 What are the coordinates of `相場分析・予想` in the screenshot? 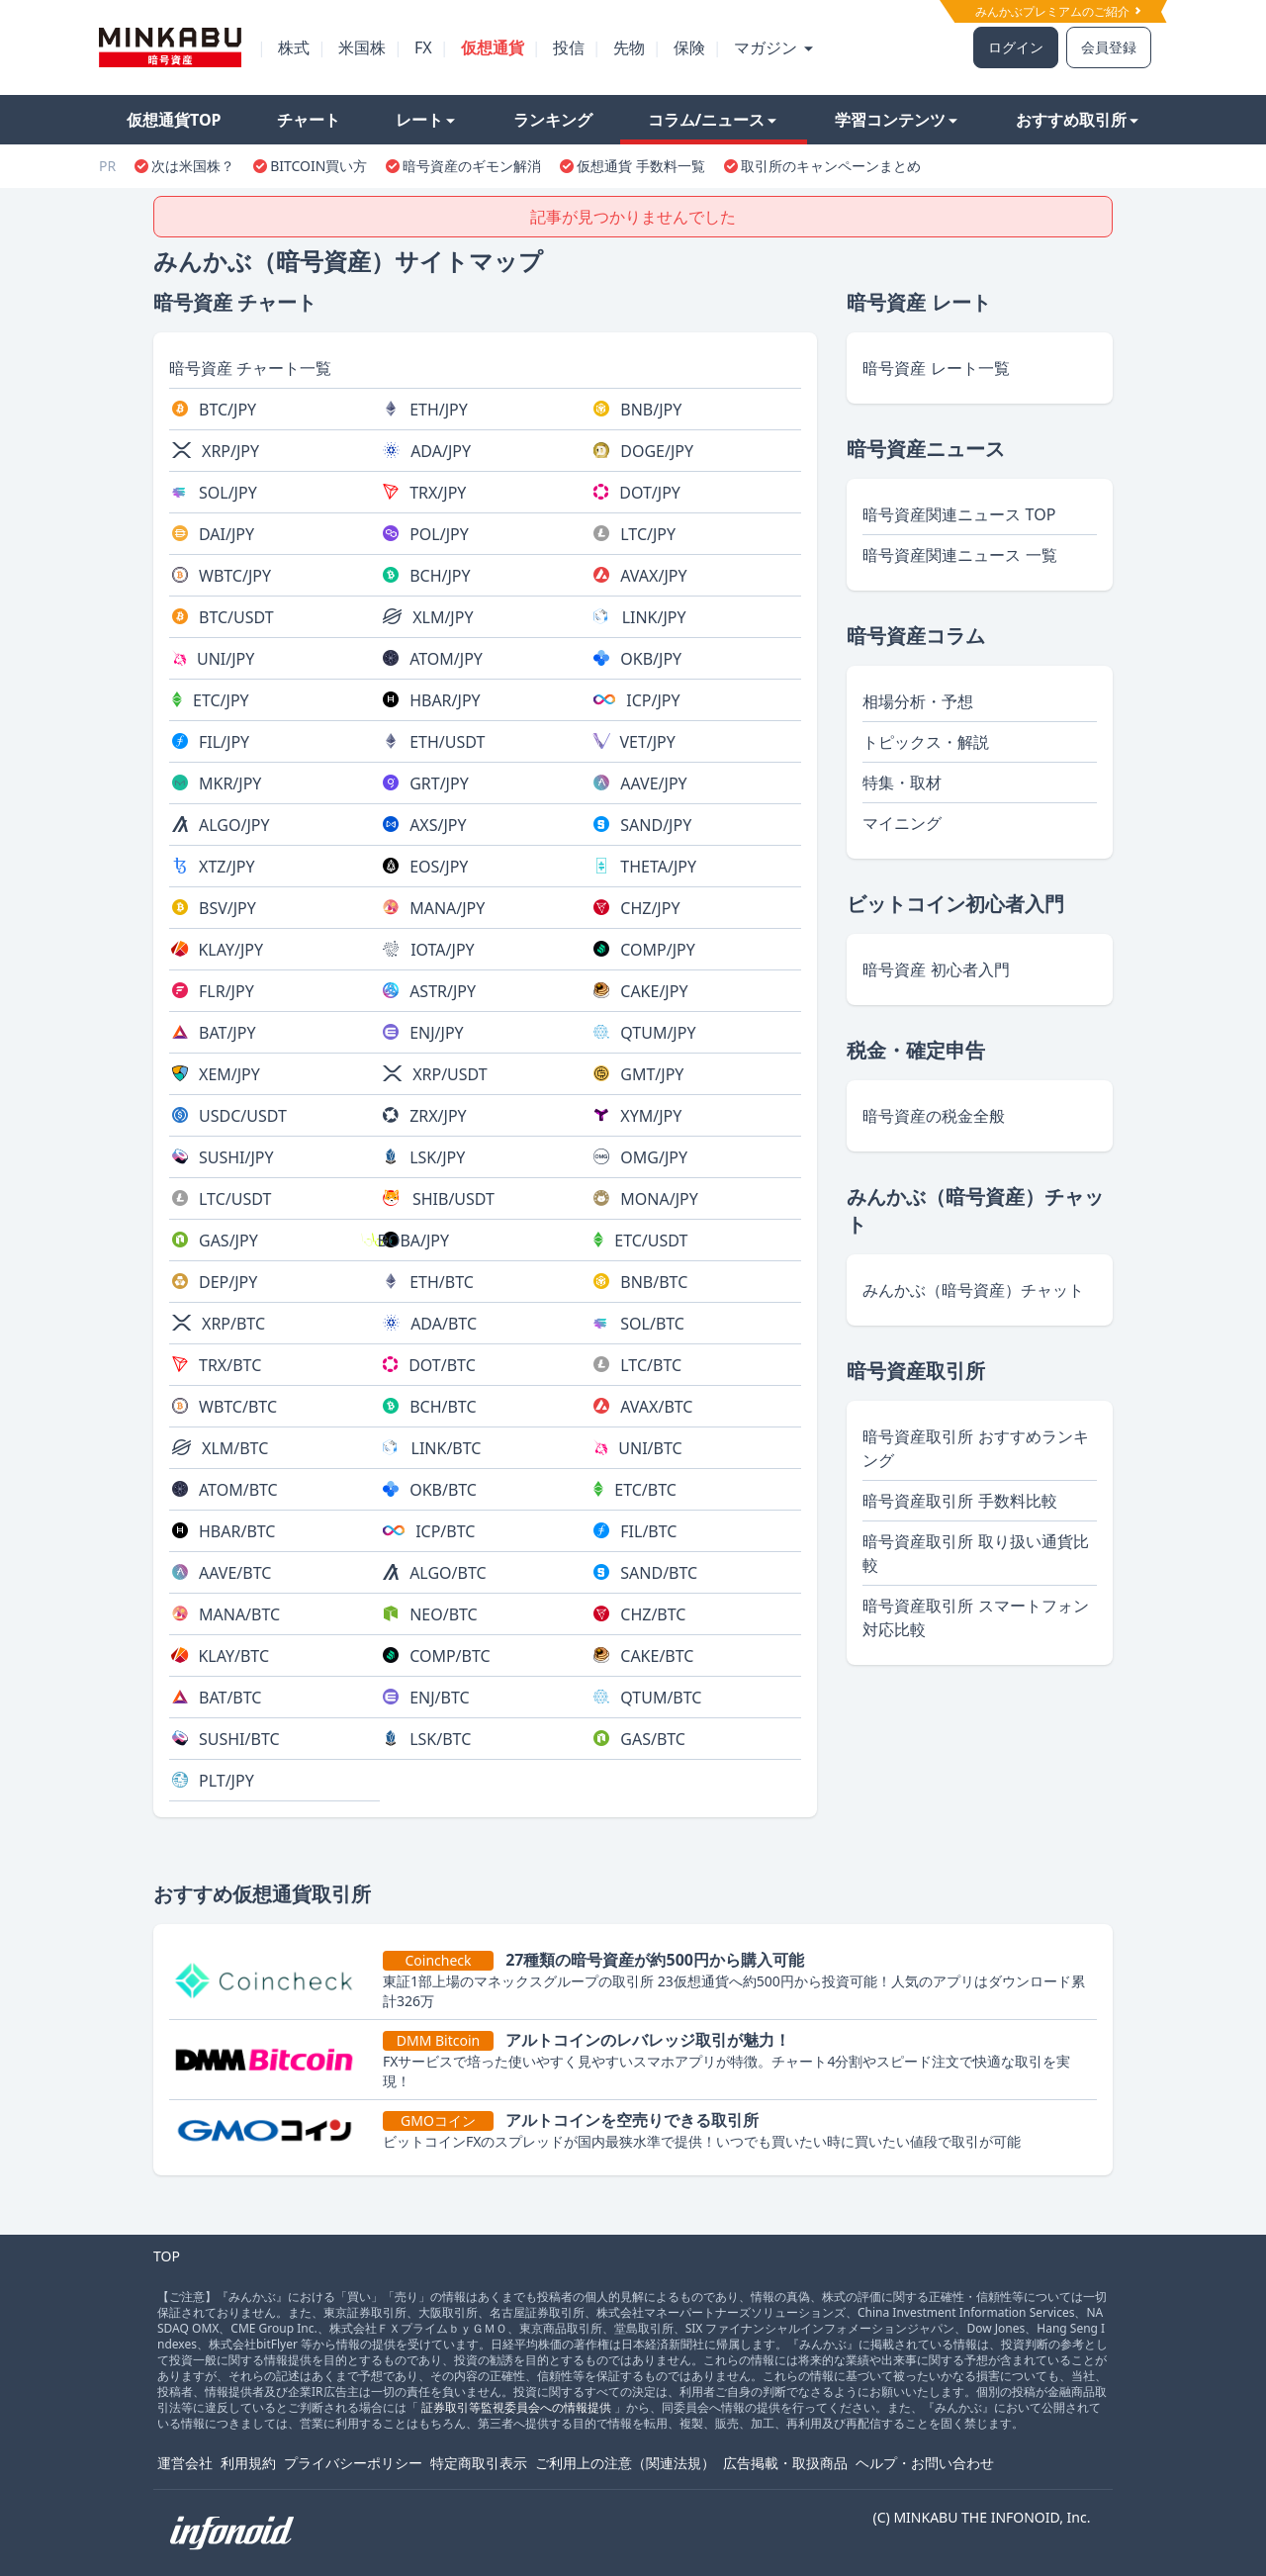 It's located at (917, 701).